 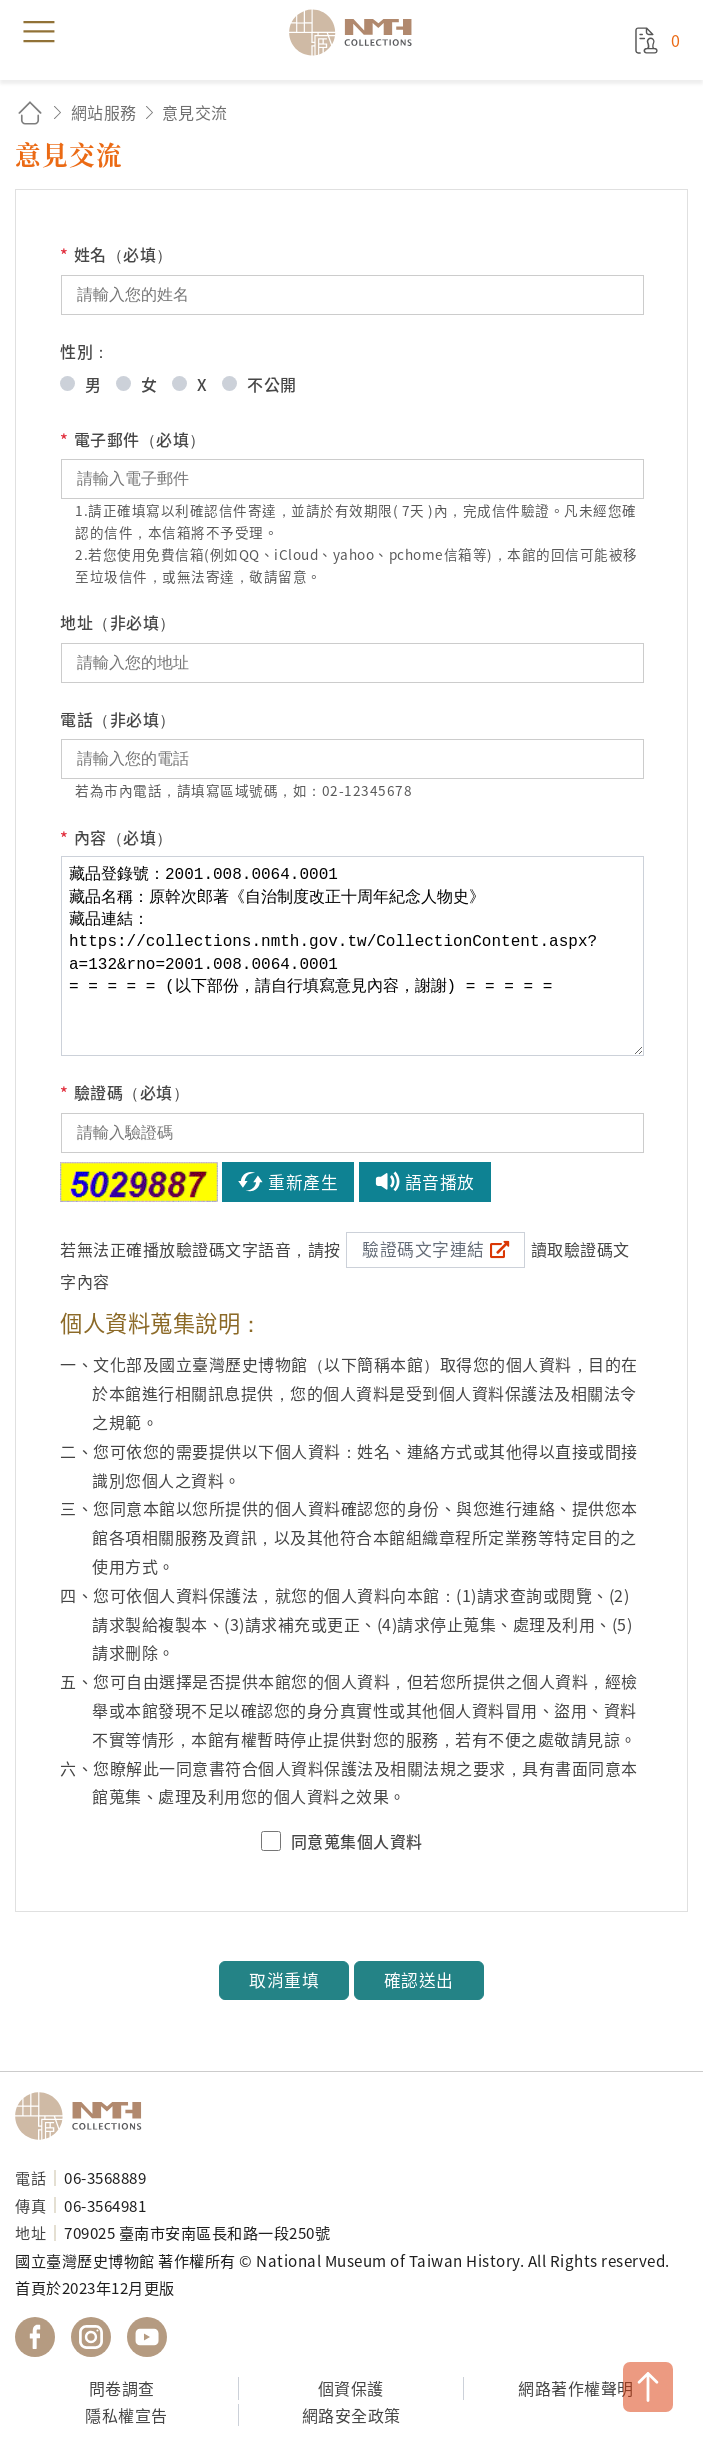 I want to click on 確認送出, so click(x=419, y=1980).